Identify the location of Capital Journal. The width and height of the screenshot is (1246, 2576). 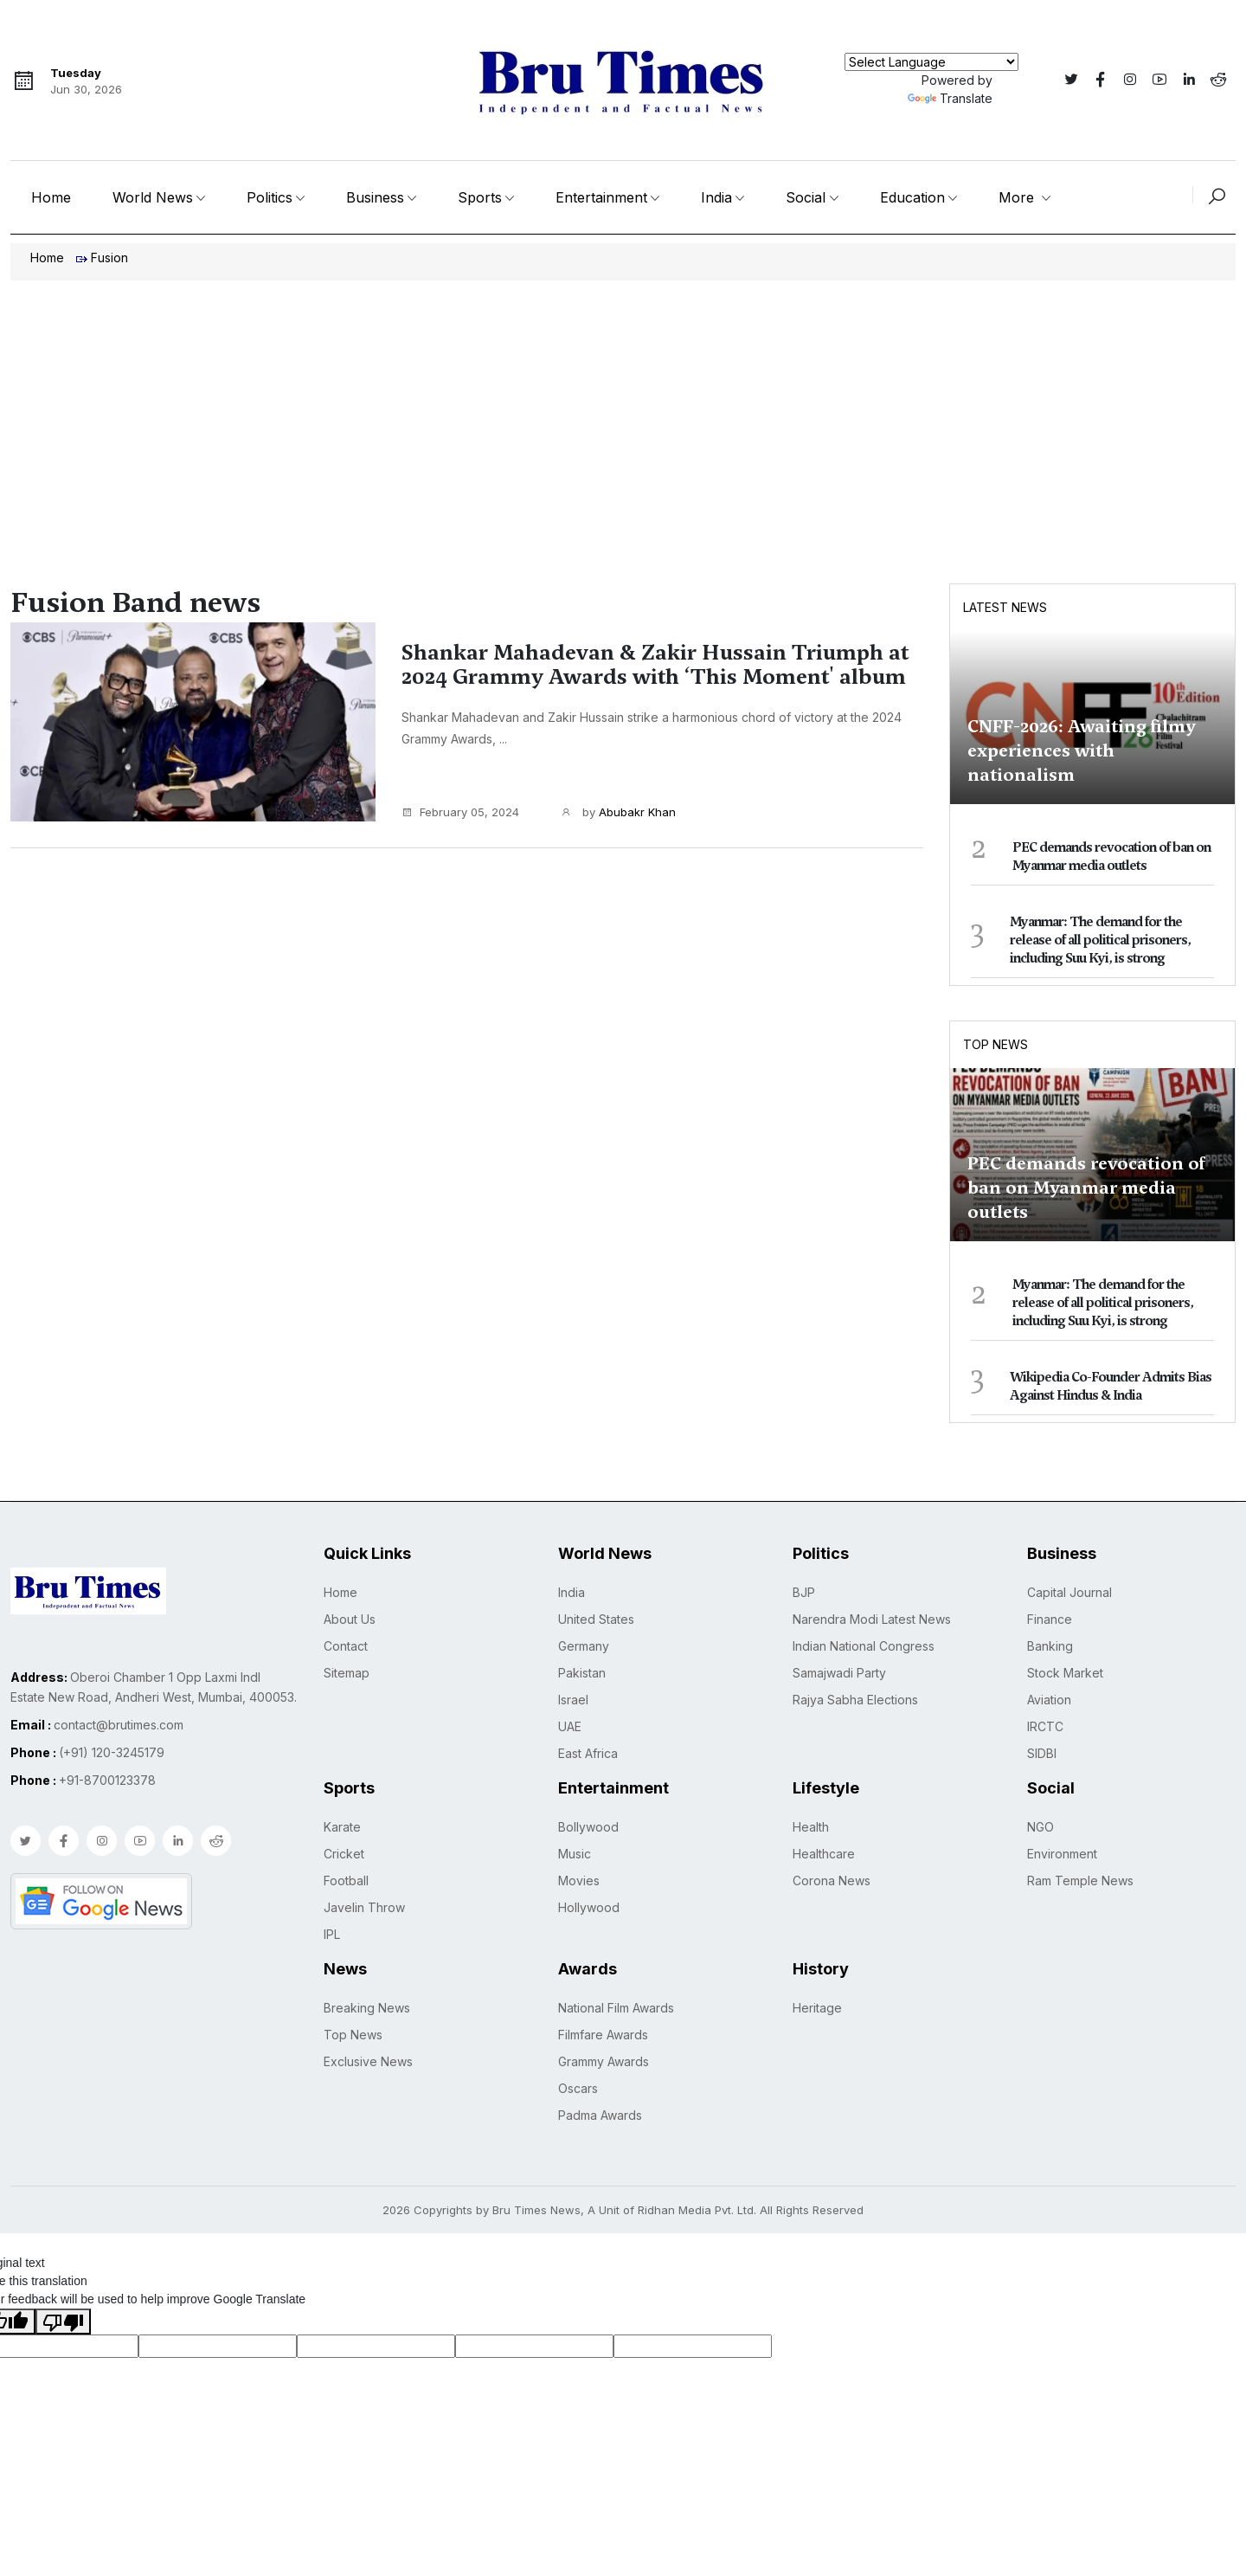
(1069, 1592).